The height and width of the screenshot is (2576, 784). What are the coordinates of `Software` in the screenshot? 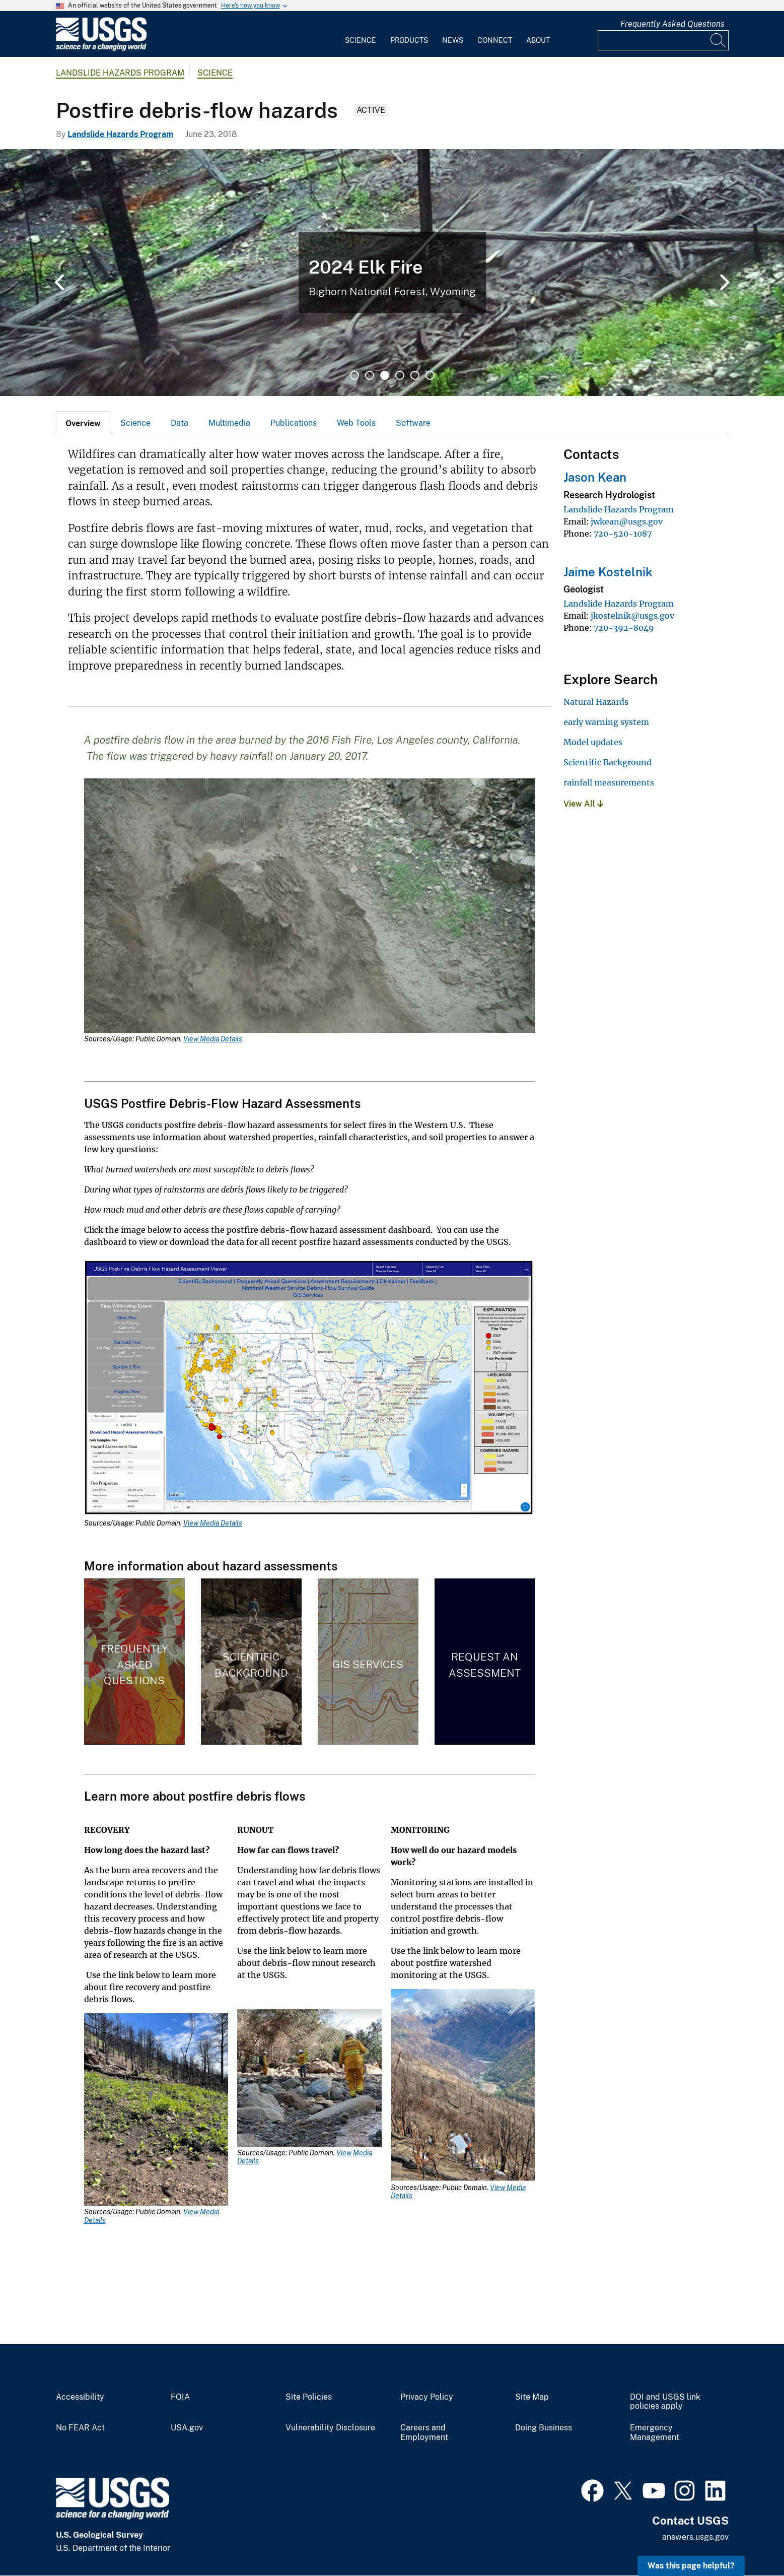 It's located at (413, 423).